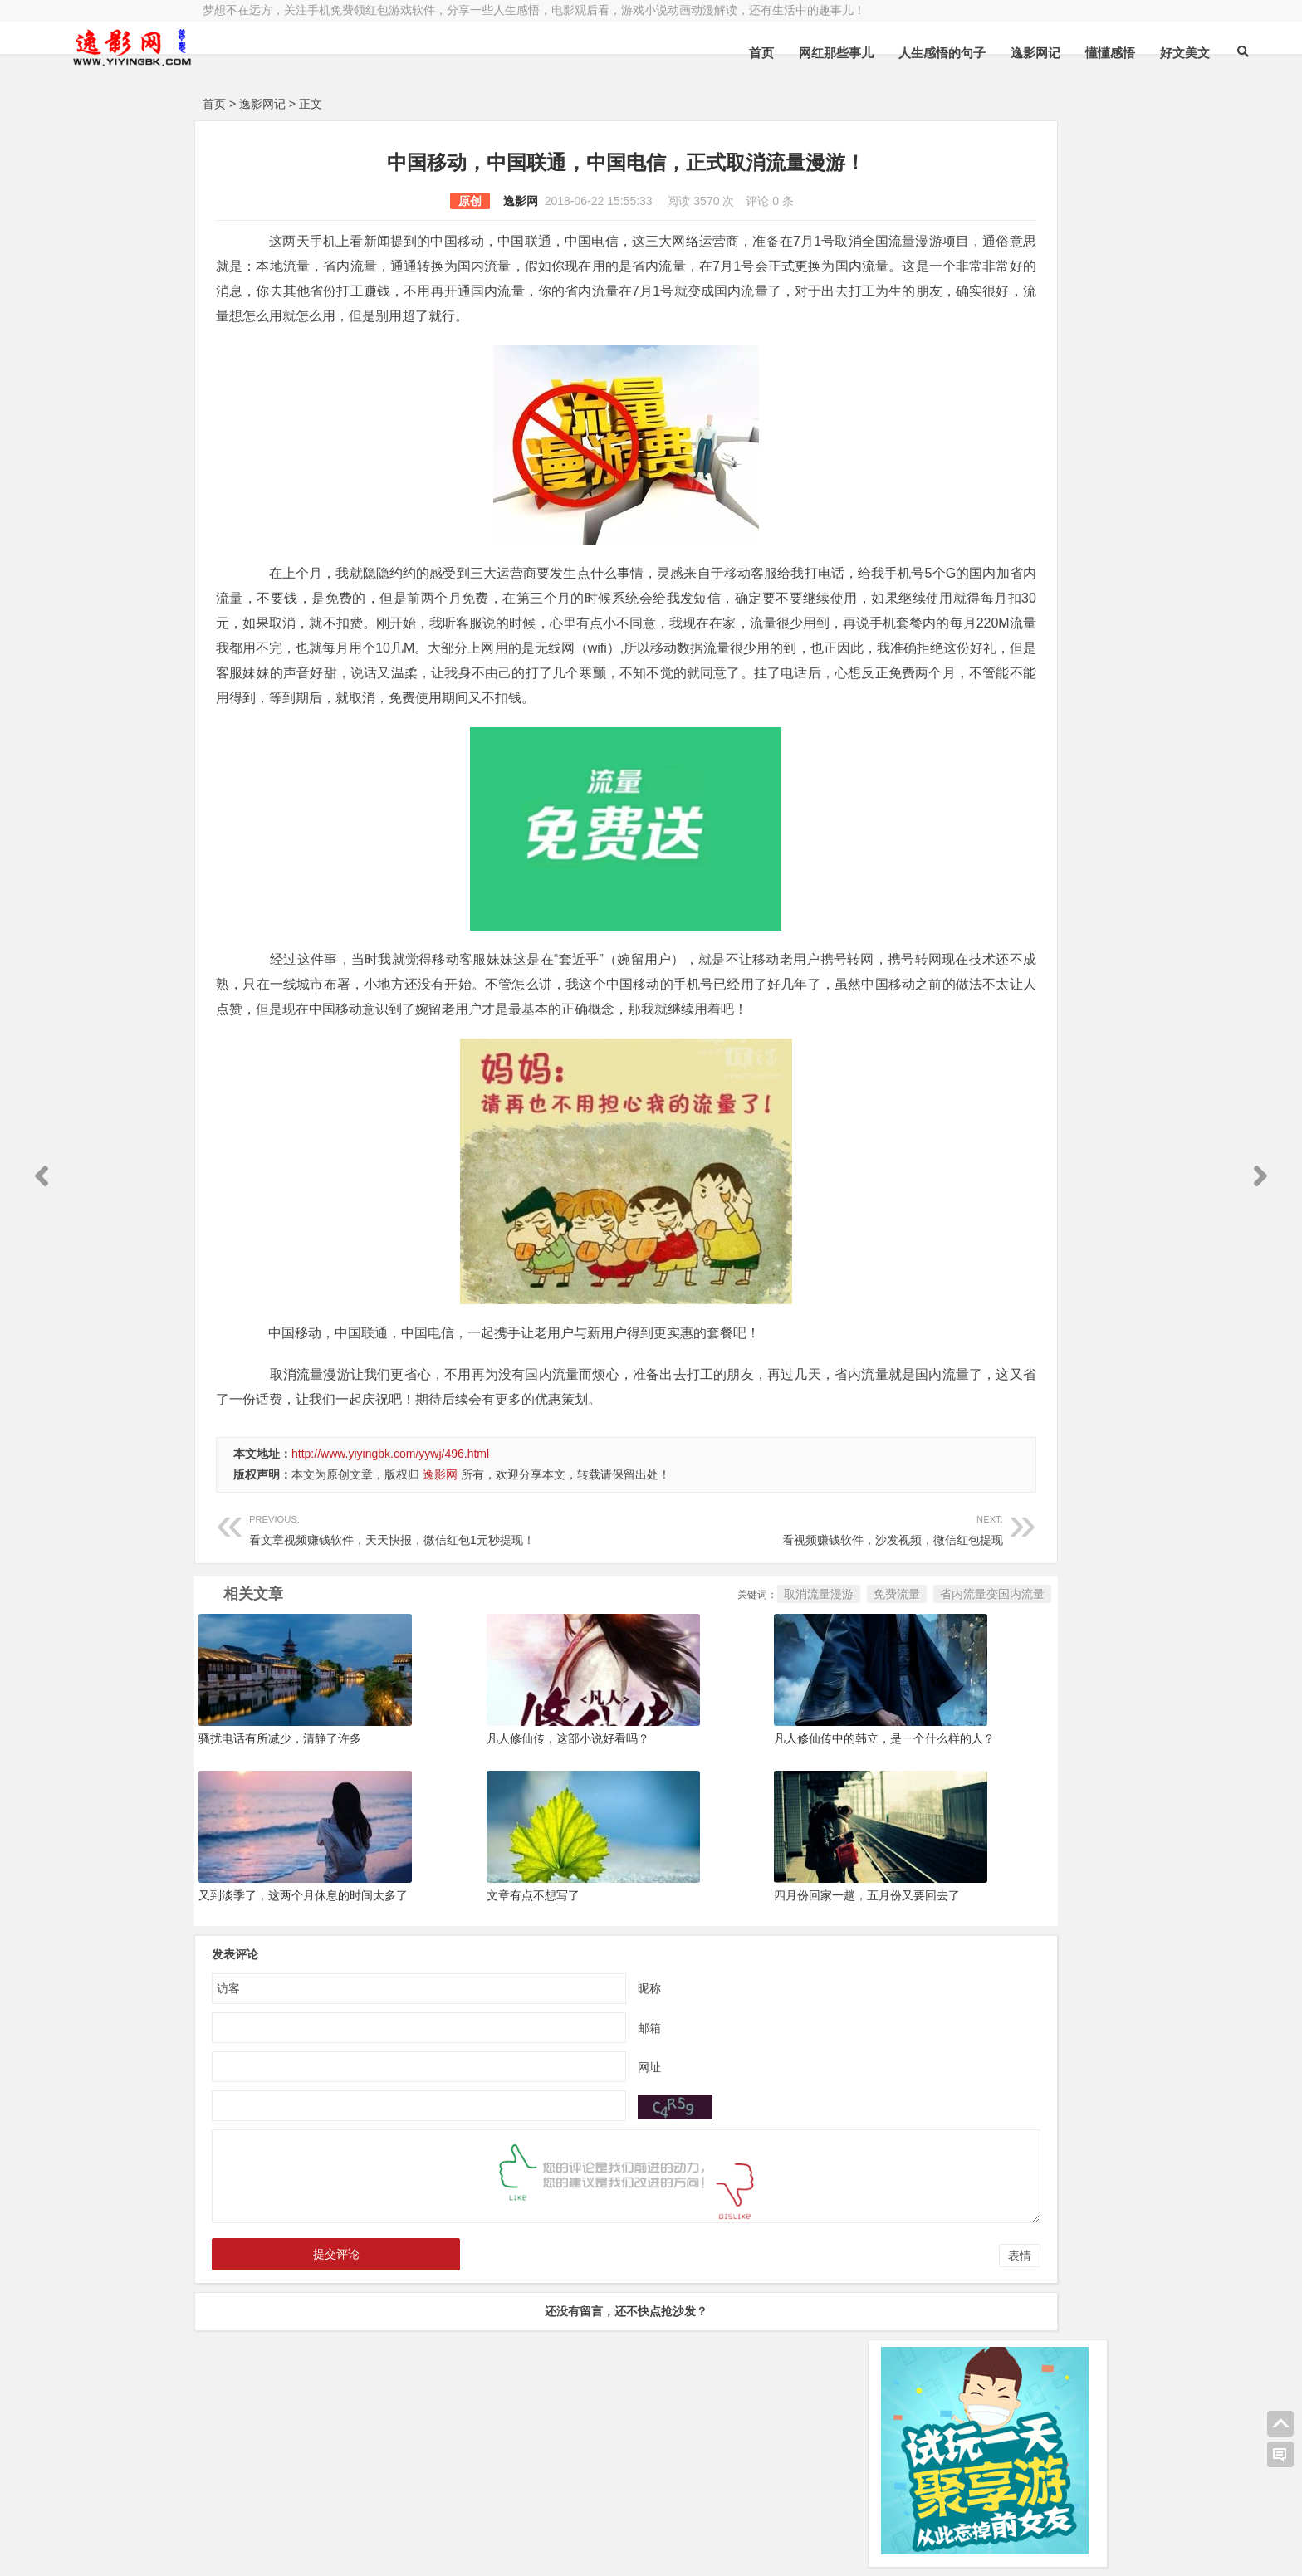 The height and width of the screenshot is (2576, 1302). I want to click on 好文美文, so click(1029, 53).